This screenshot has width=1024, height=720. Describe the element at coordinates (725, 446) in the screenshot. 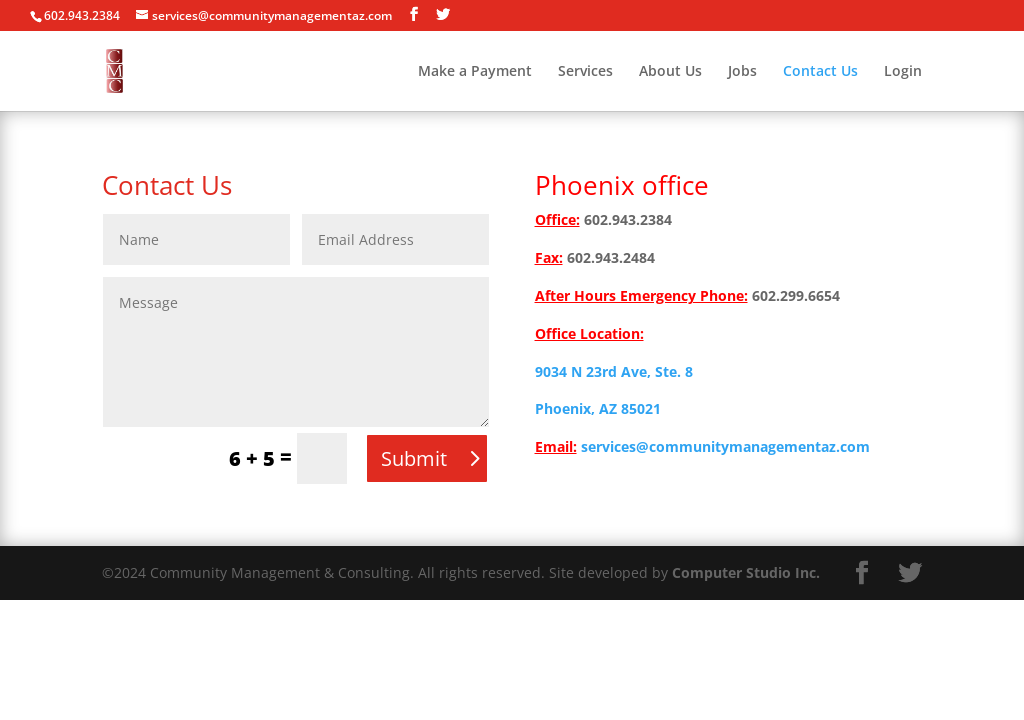

I see `services@communitymanagementaz.com` at that location.